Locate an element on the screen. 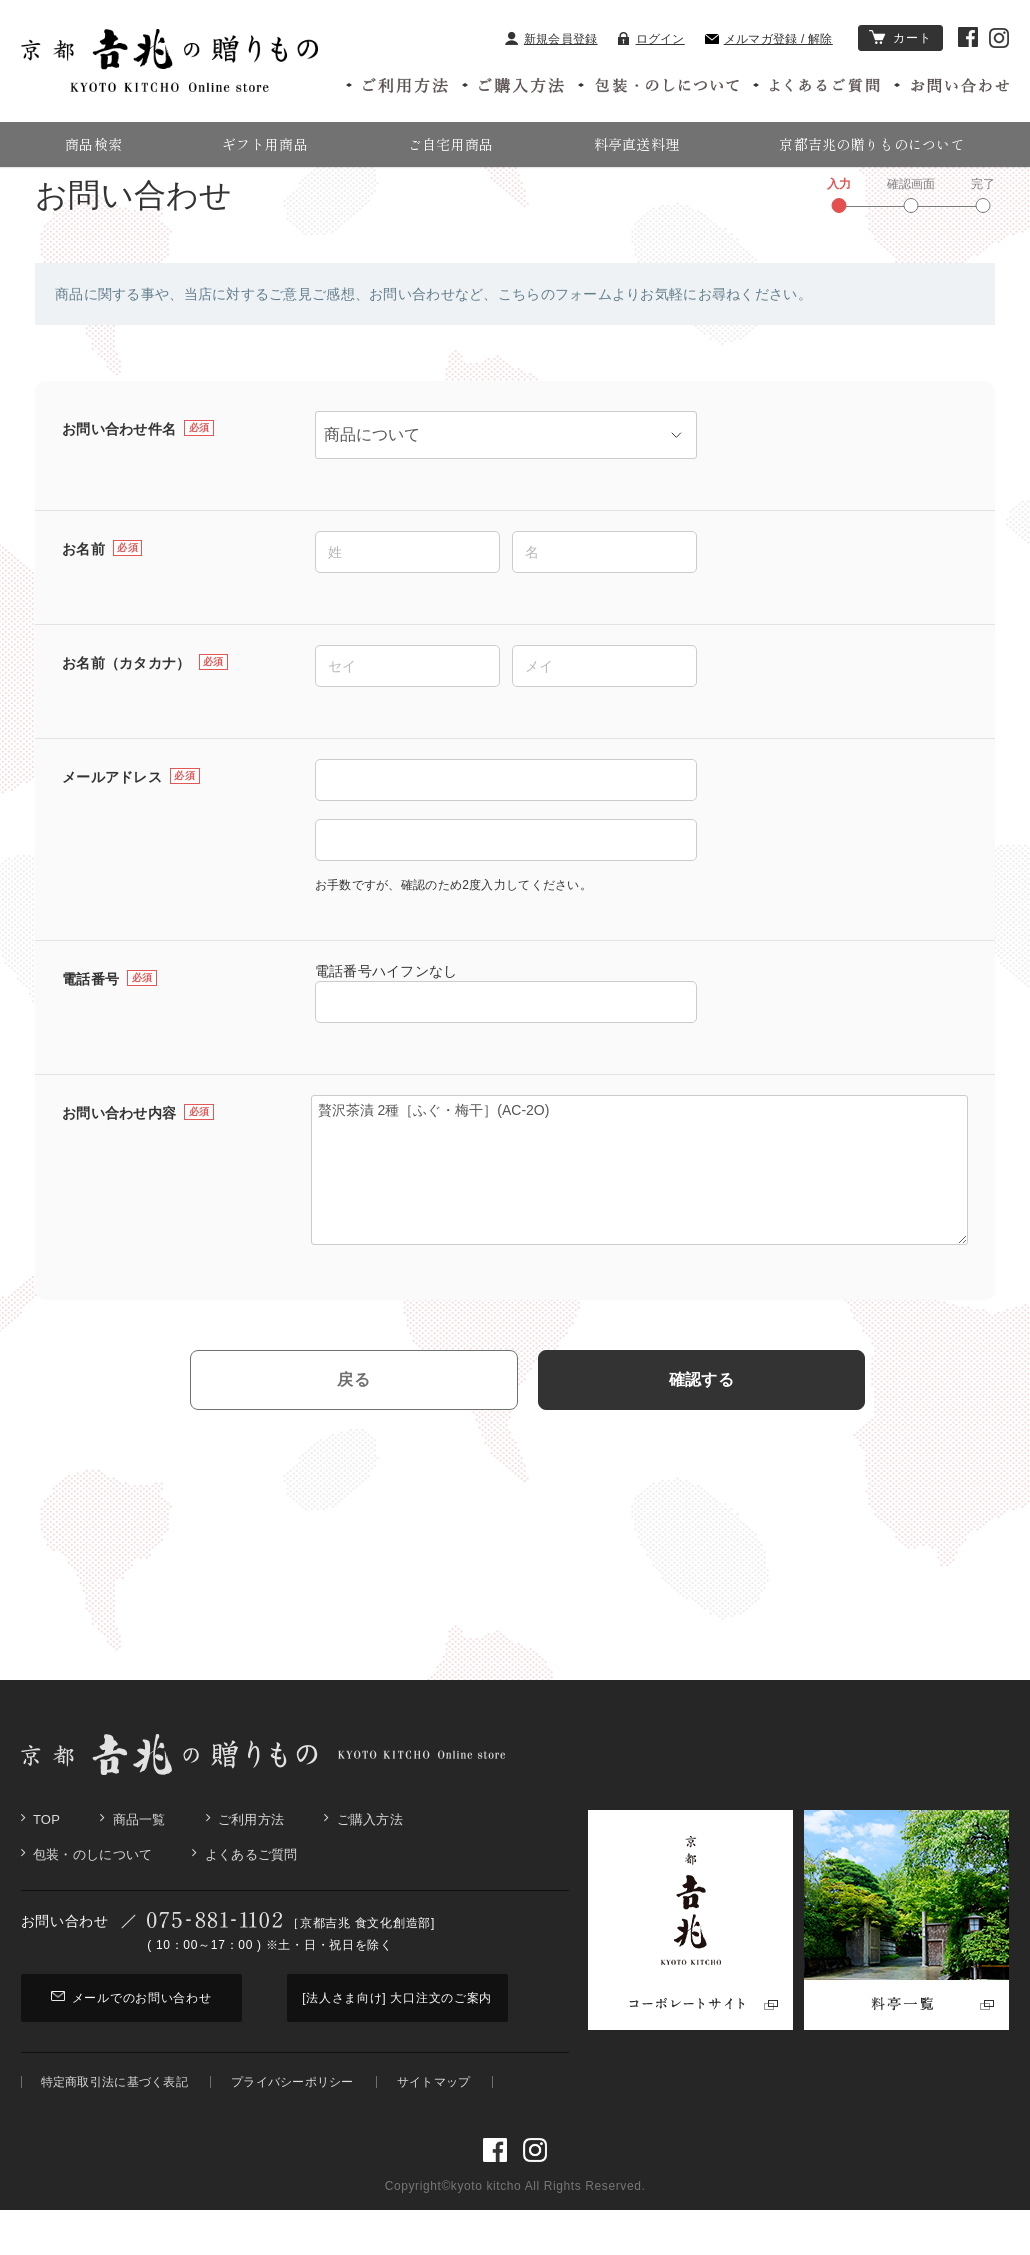 The image size is (1030, 2255). [法人さま向け] 大口注文のご案内 is located at coordinates (397, 2043).